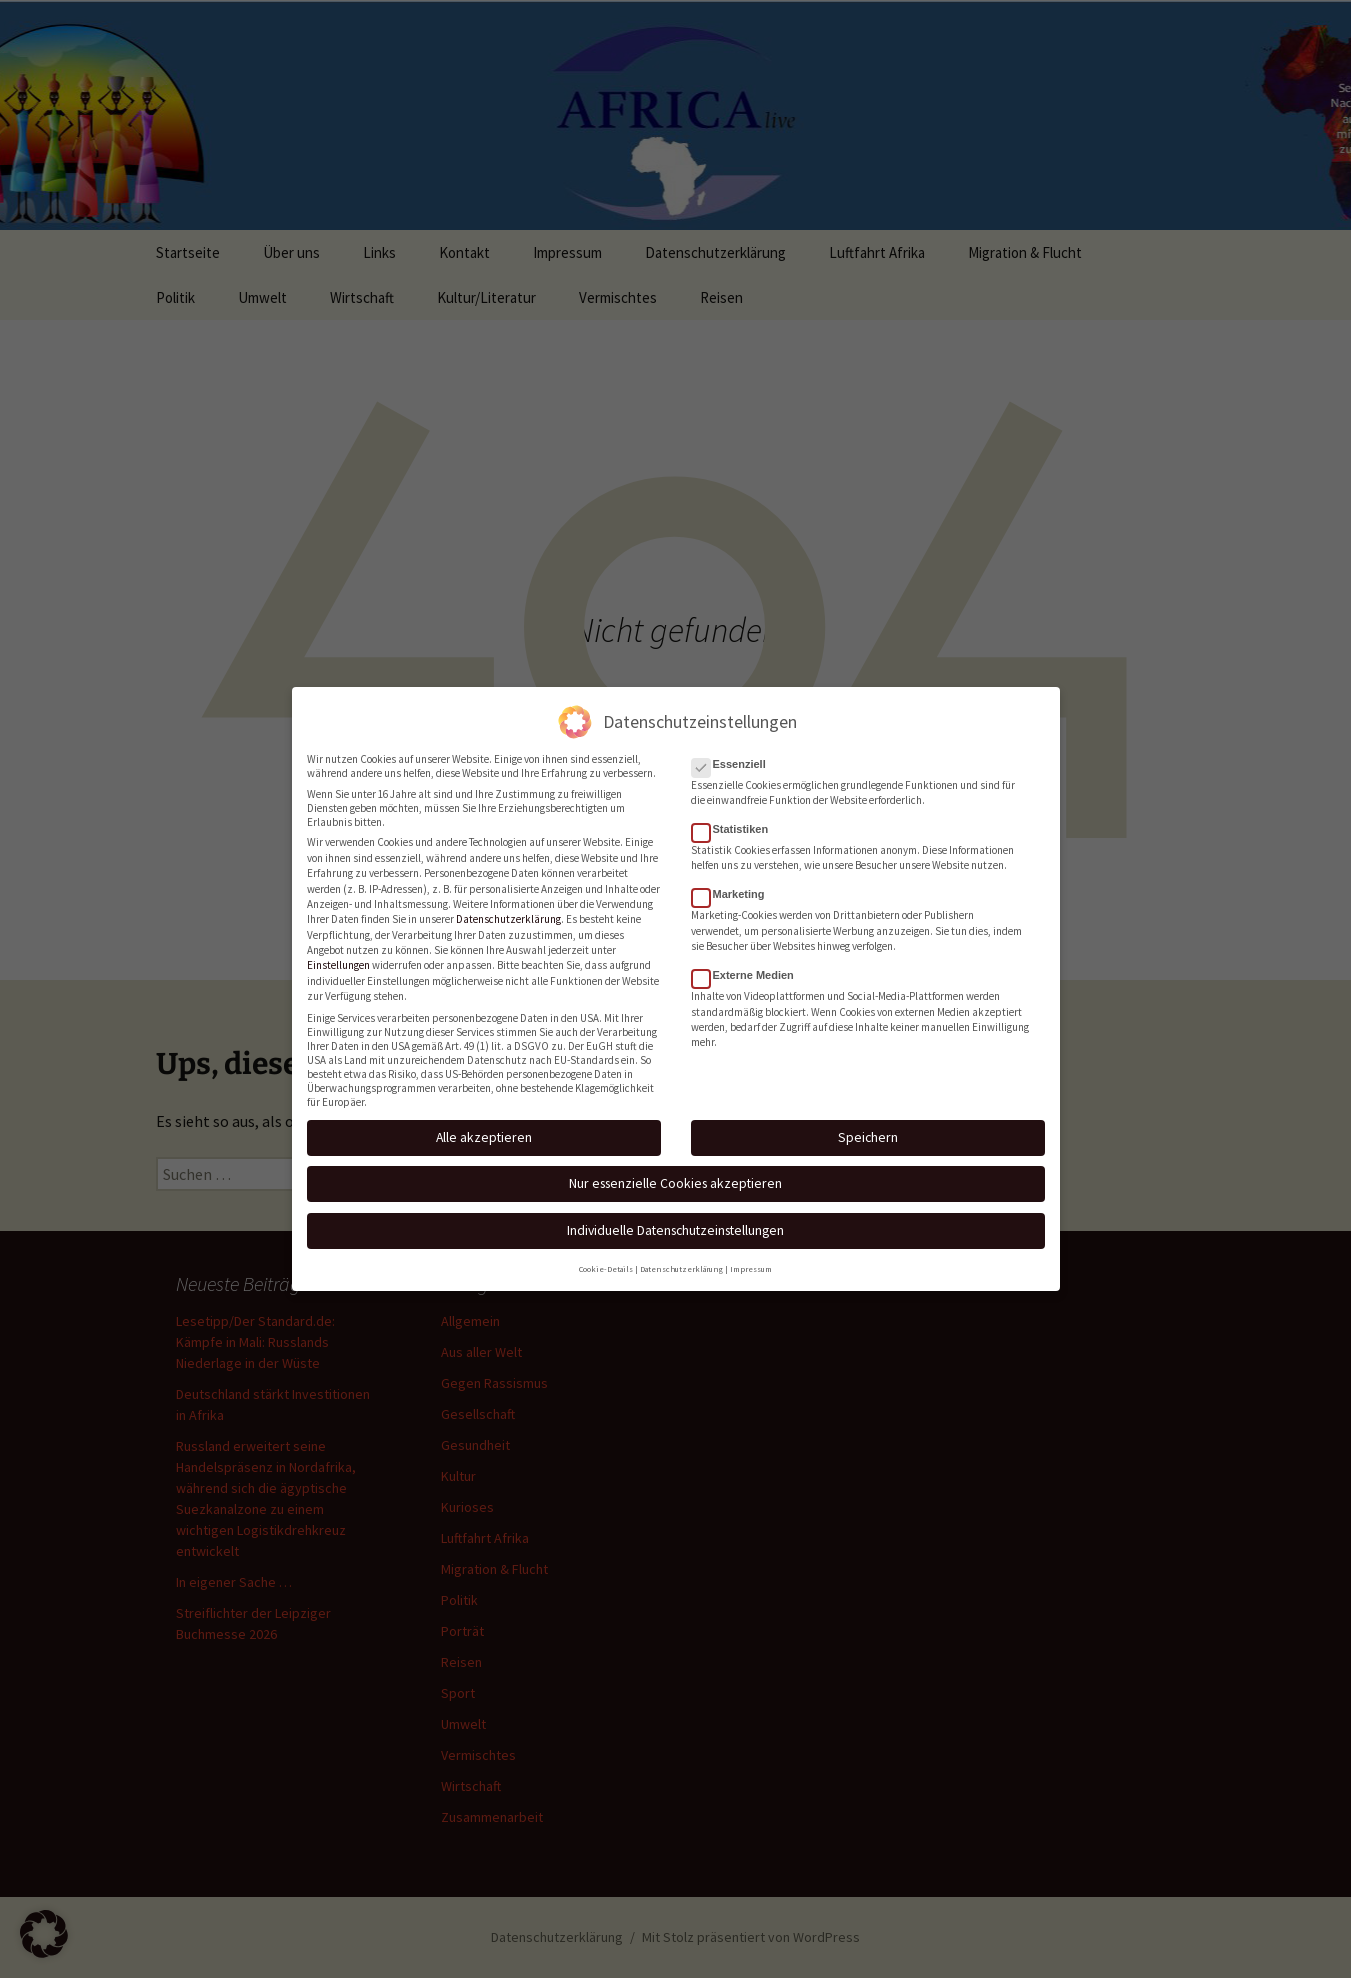 The height and width of the screenshot is (1978, 1351). What do you see at coordinates (681, 1248) in the screenshot?
I see `Datenschutzerklärung [button]` at bounding box center [681, 1248].